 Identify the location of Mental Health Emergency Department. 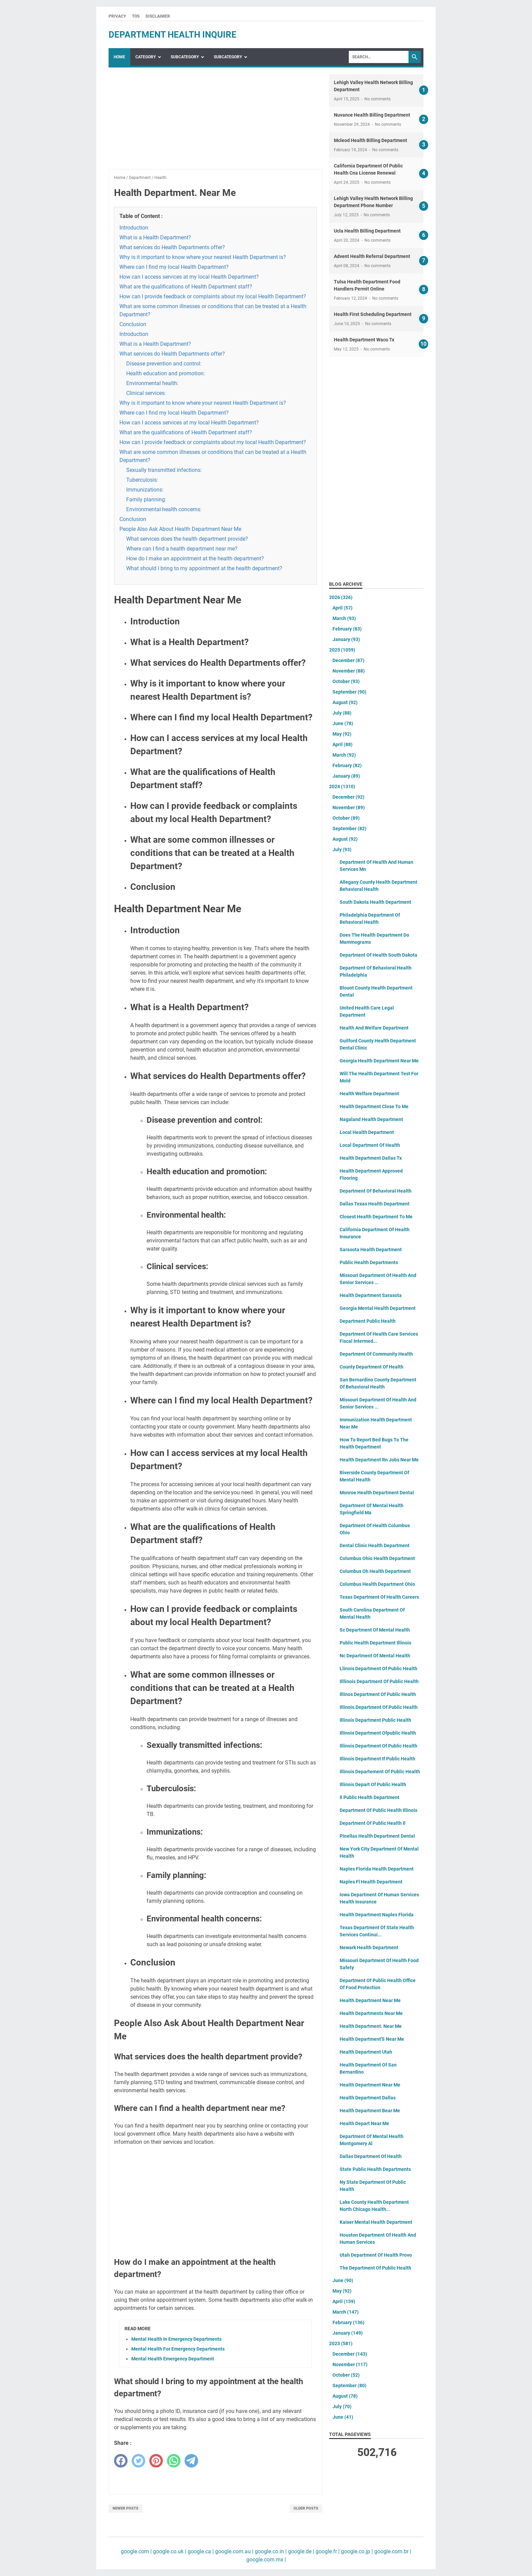
(172, 2358).